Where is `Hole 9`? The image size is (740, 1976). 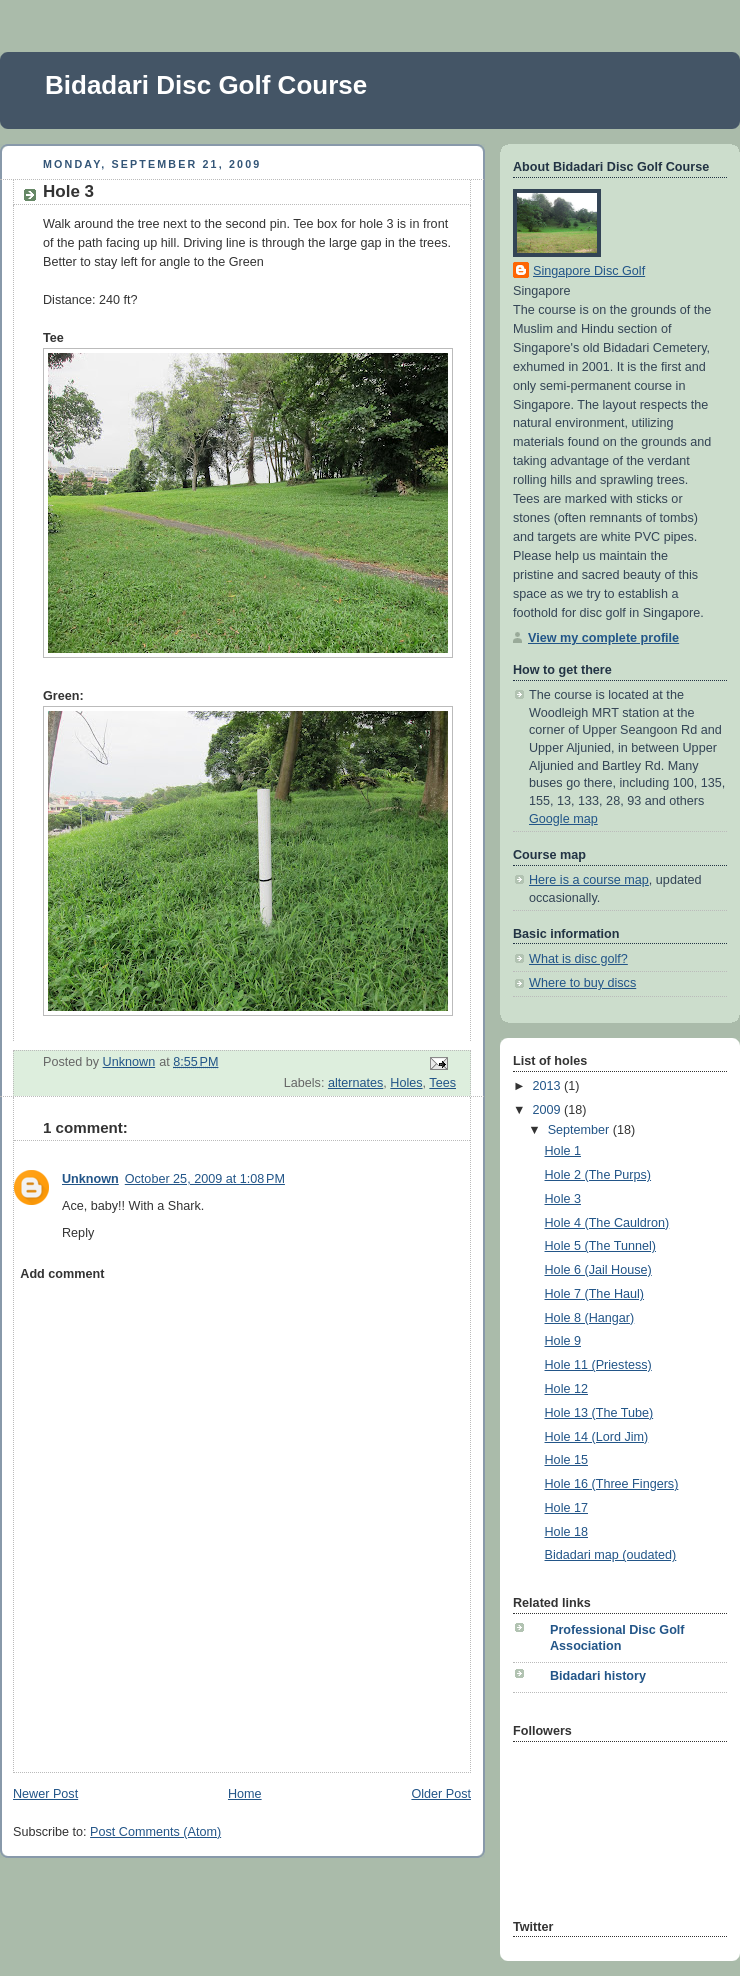 Hole 9 is located at coordinates (563, 1341).